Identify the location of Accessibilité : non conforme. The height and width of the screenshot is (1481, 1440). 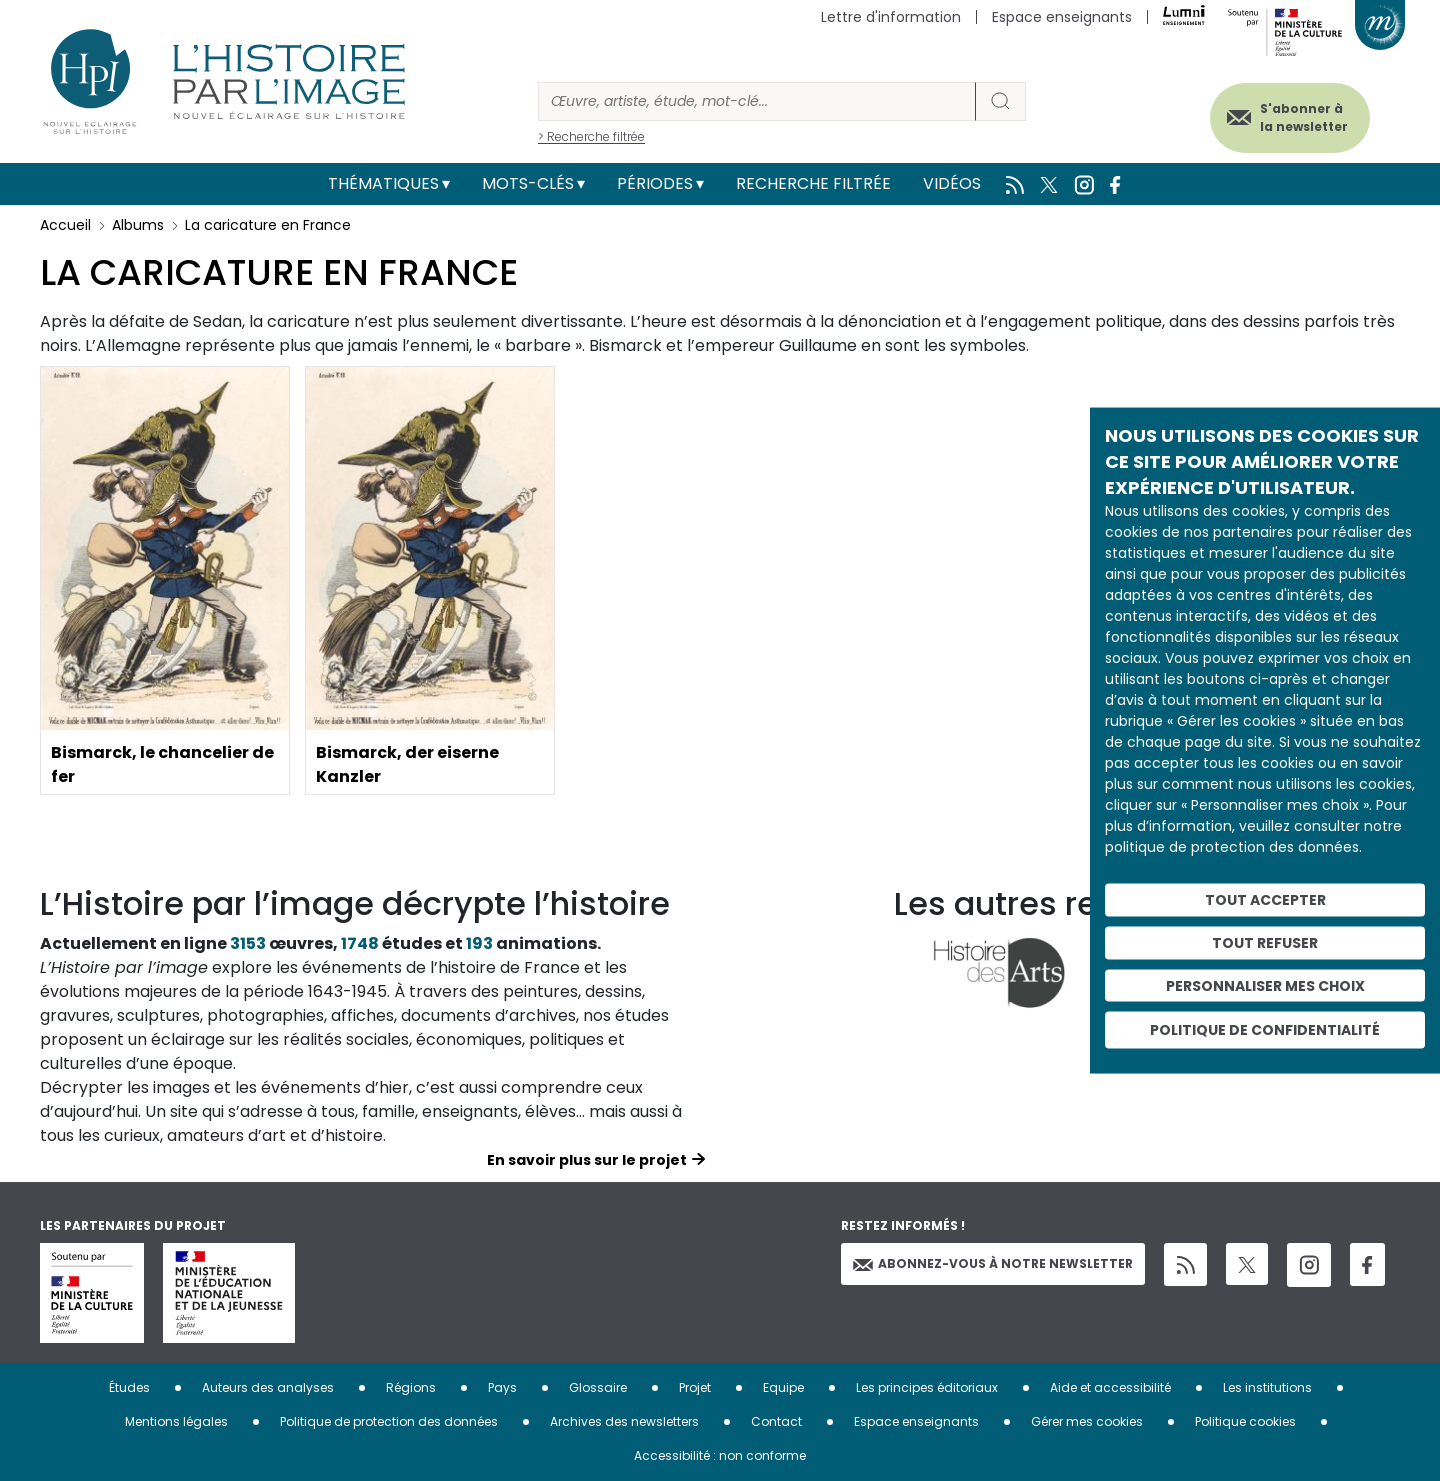
(720, 1455).